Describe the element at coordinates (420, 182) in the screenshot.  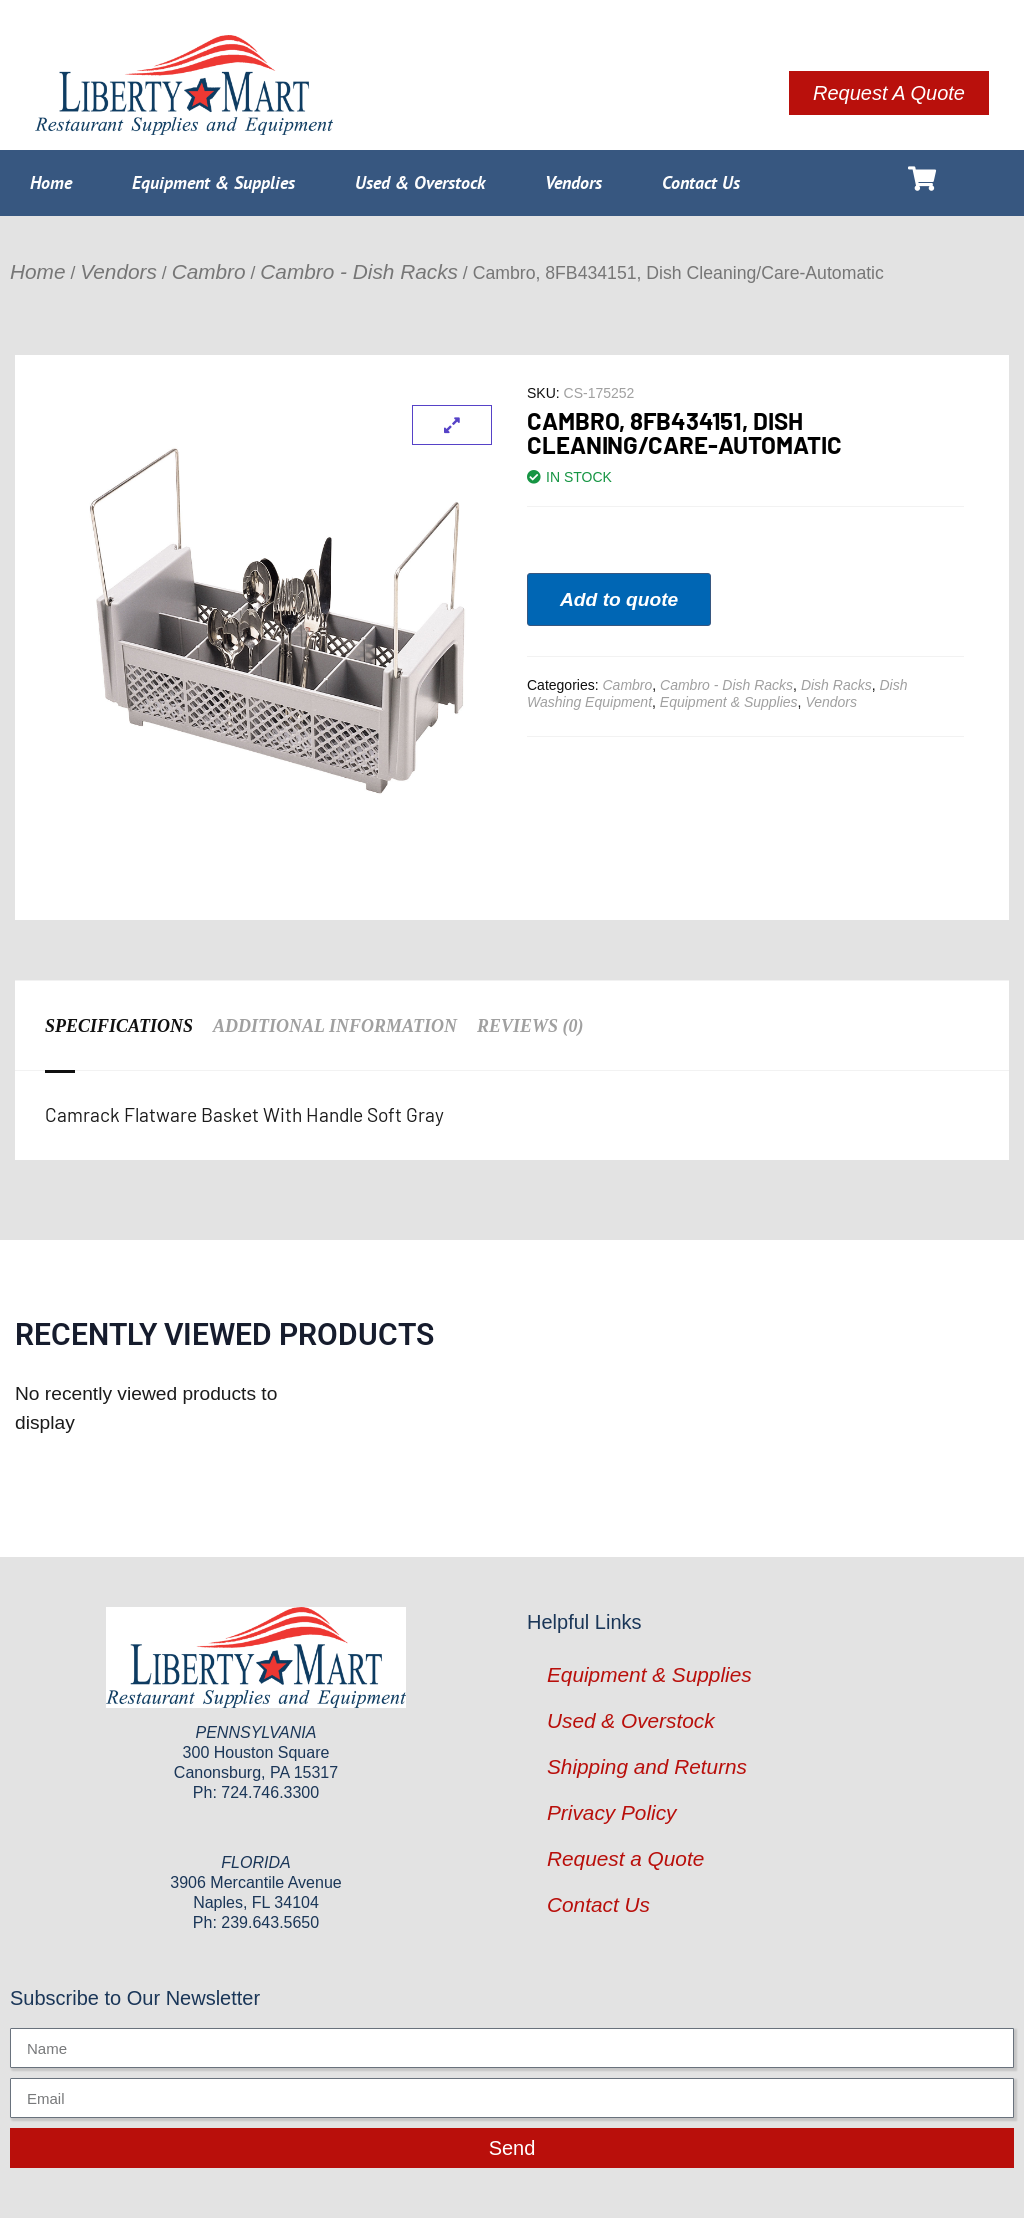
I see `Used & Overstock` at that location.